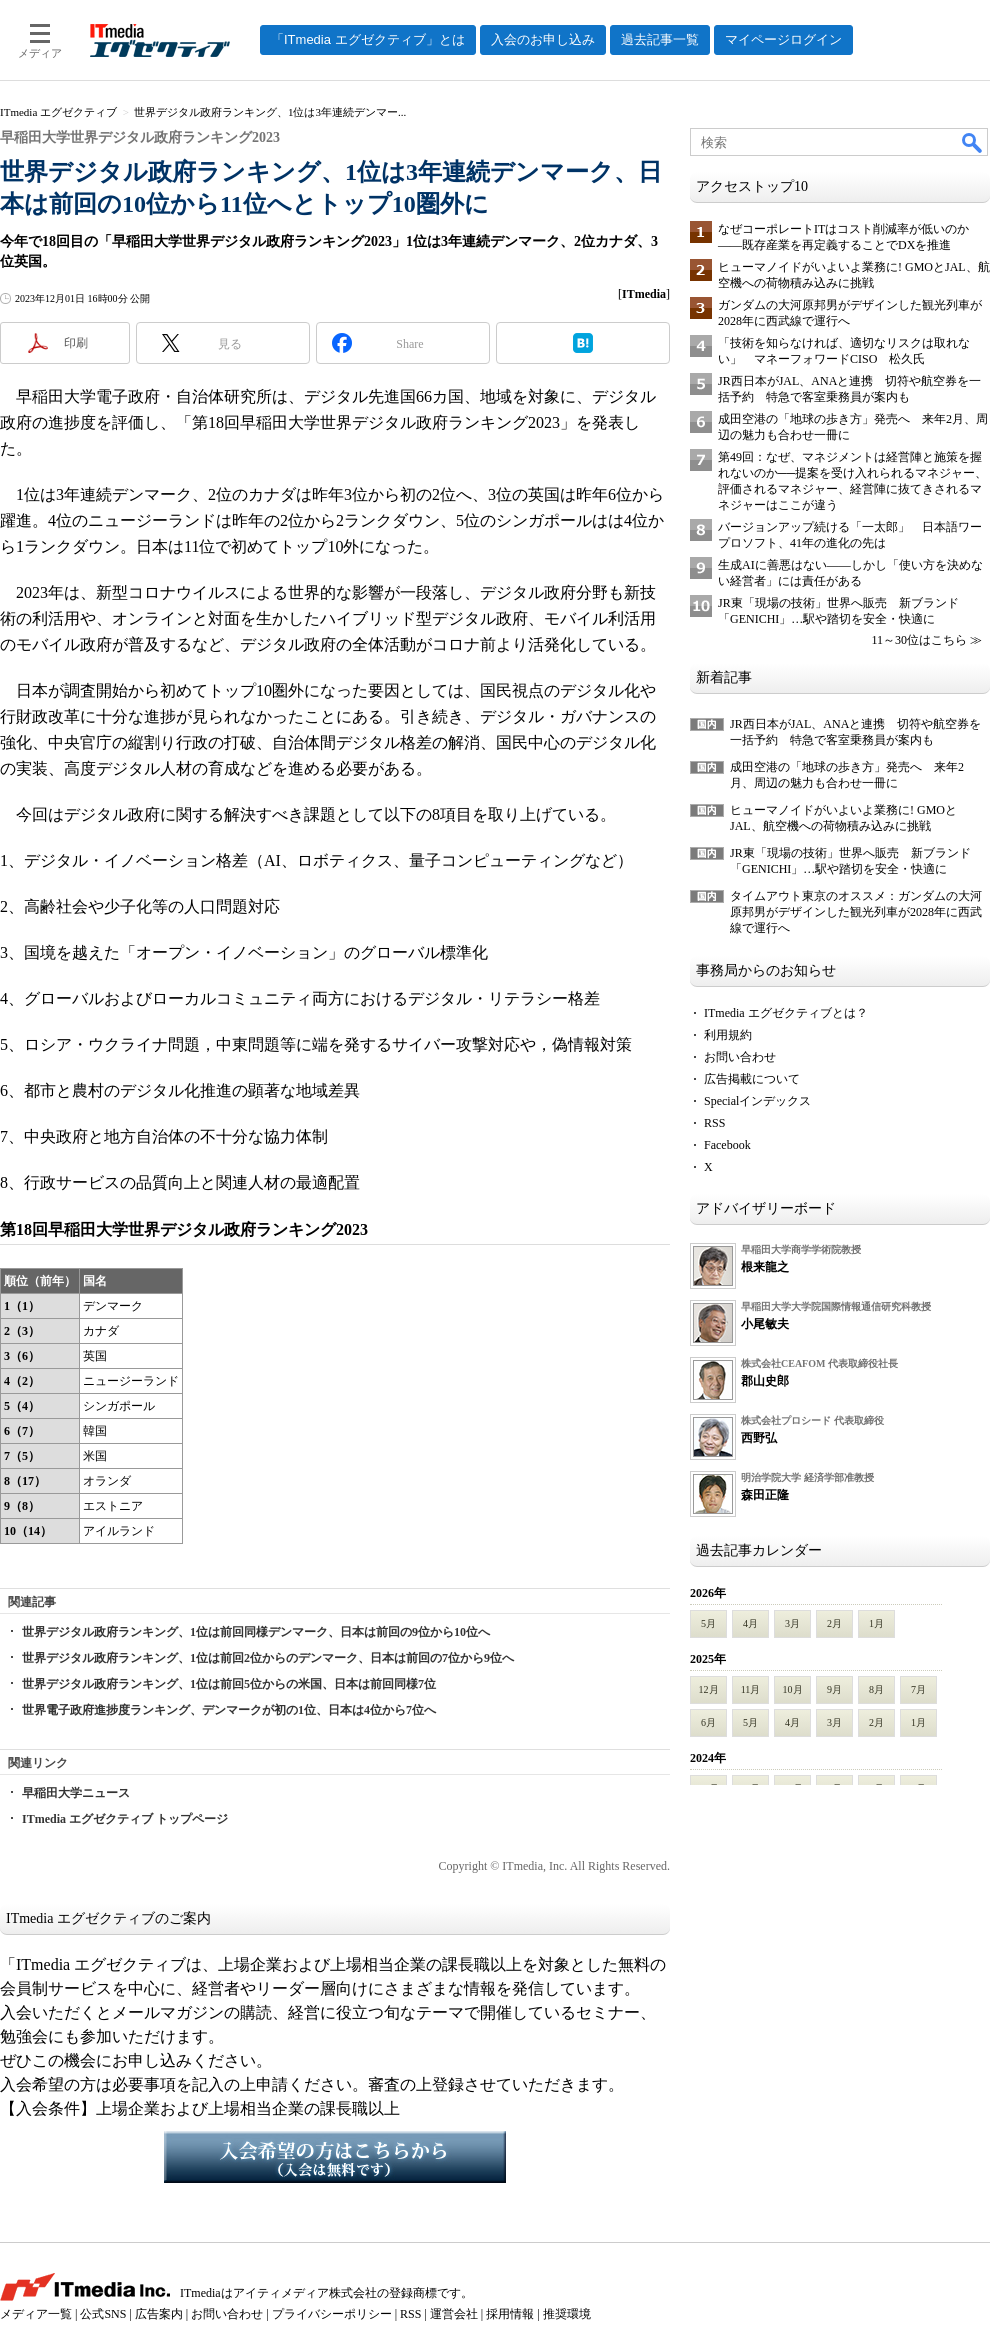 The height and width of the screenshot is (2332, 990). What do you see at coordinates (856, 912) in the screenshot?
I see `タイムアウト東京のオススメ：ガンダムの大河原邦男がデザインした観光列車が2028年に西武線で運行へ` at bounding box center [856, 912].